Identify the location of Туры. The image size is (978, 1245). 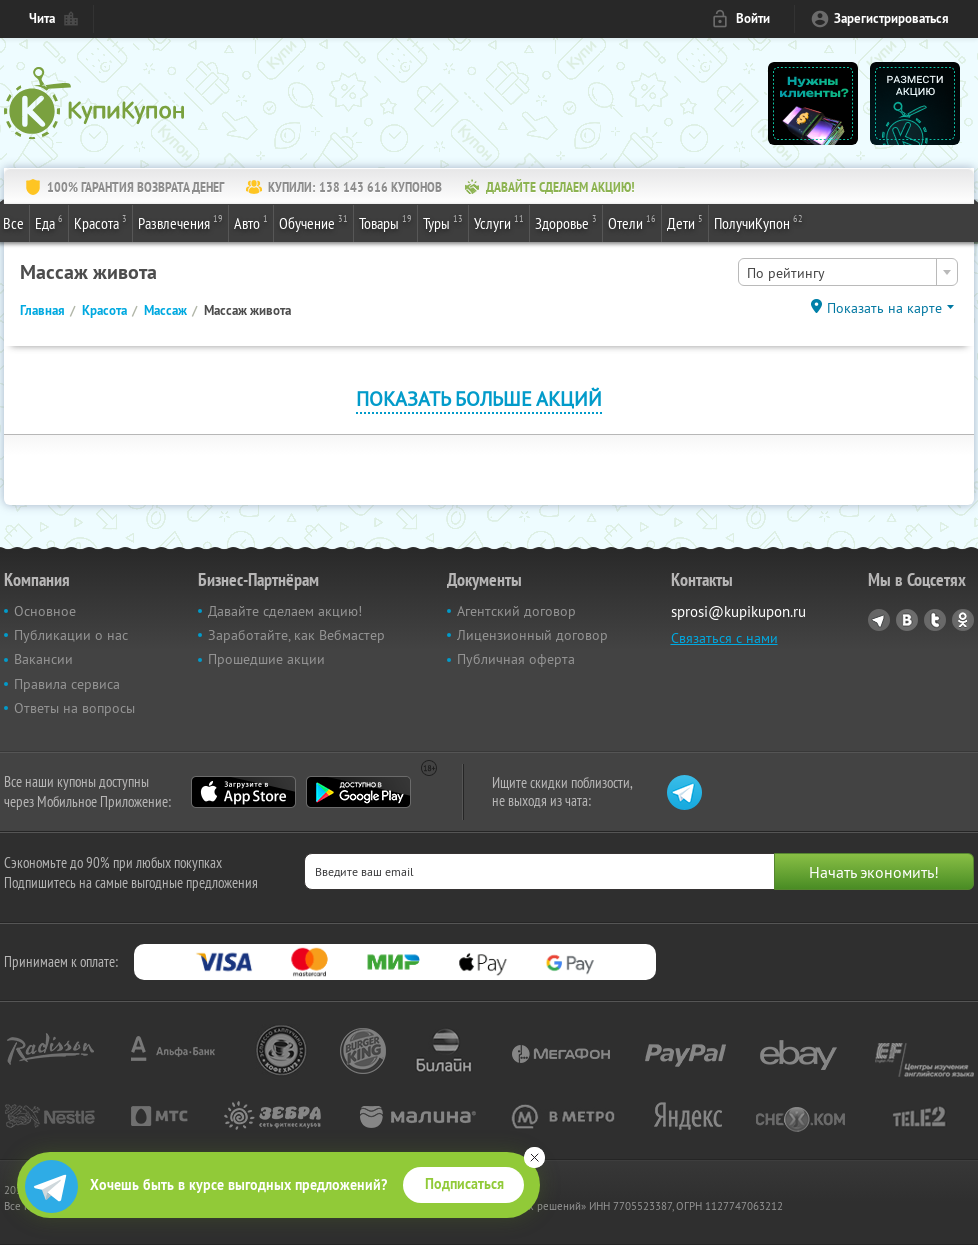
(443, 222).